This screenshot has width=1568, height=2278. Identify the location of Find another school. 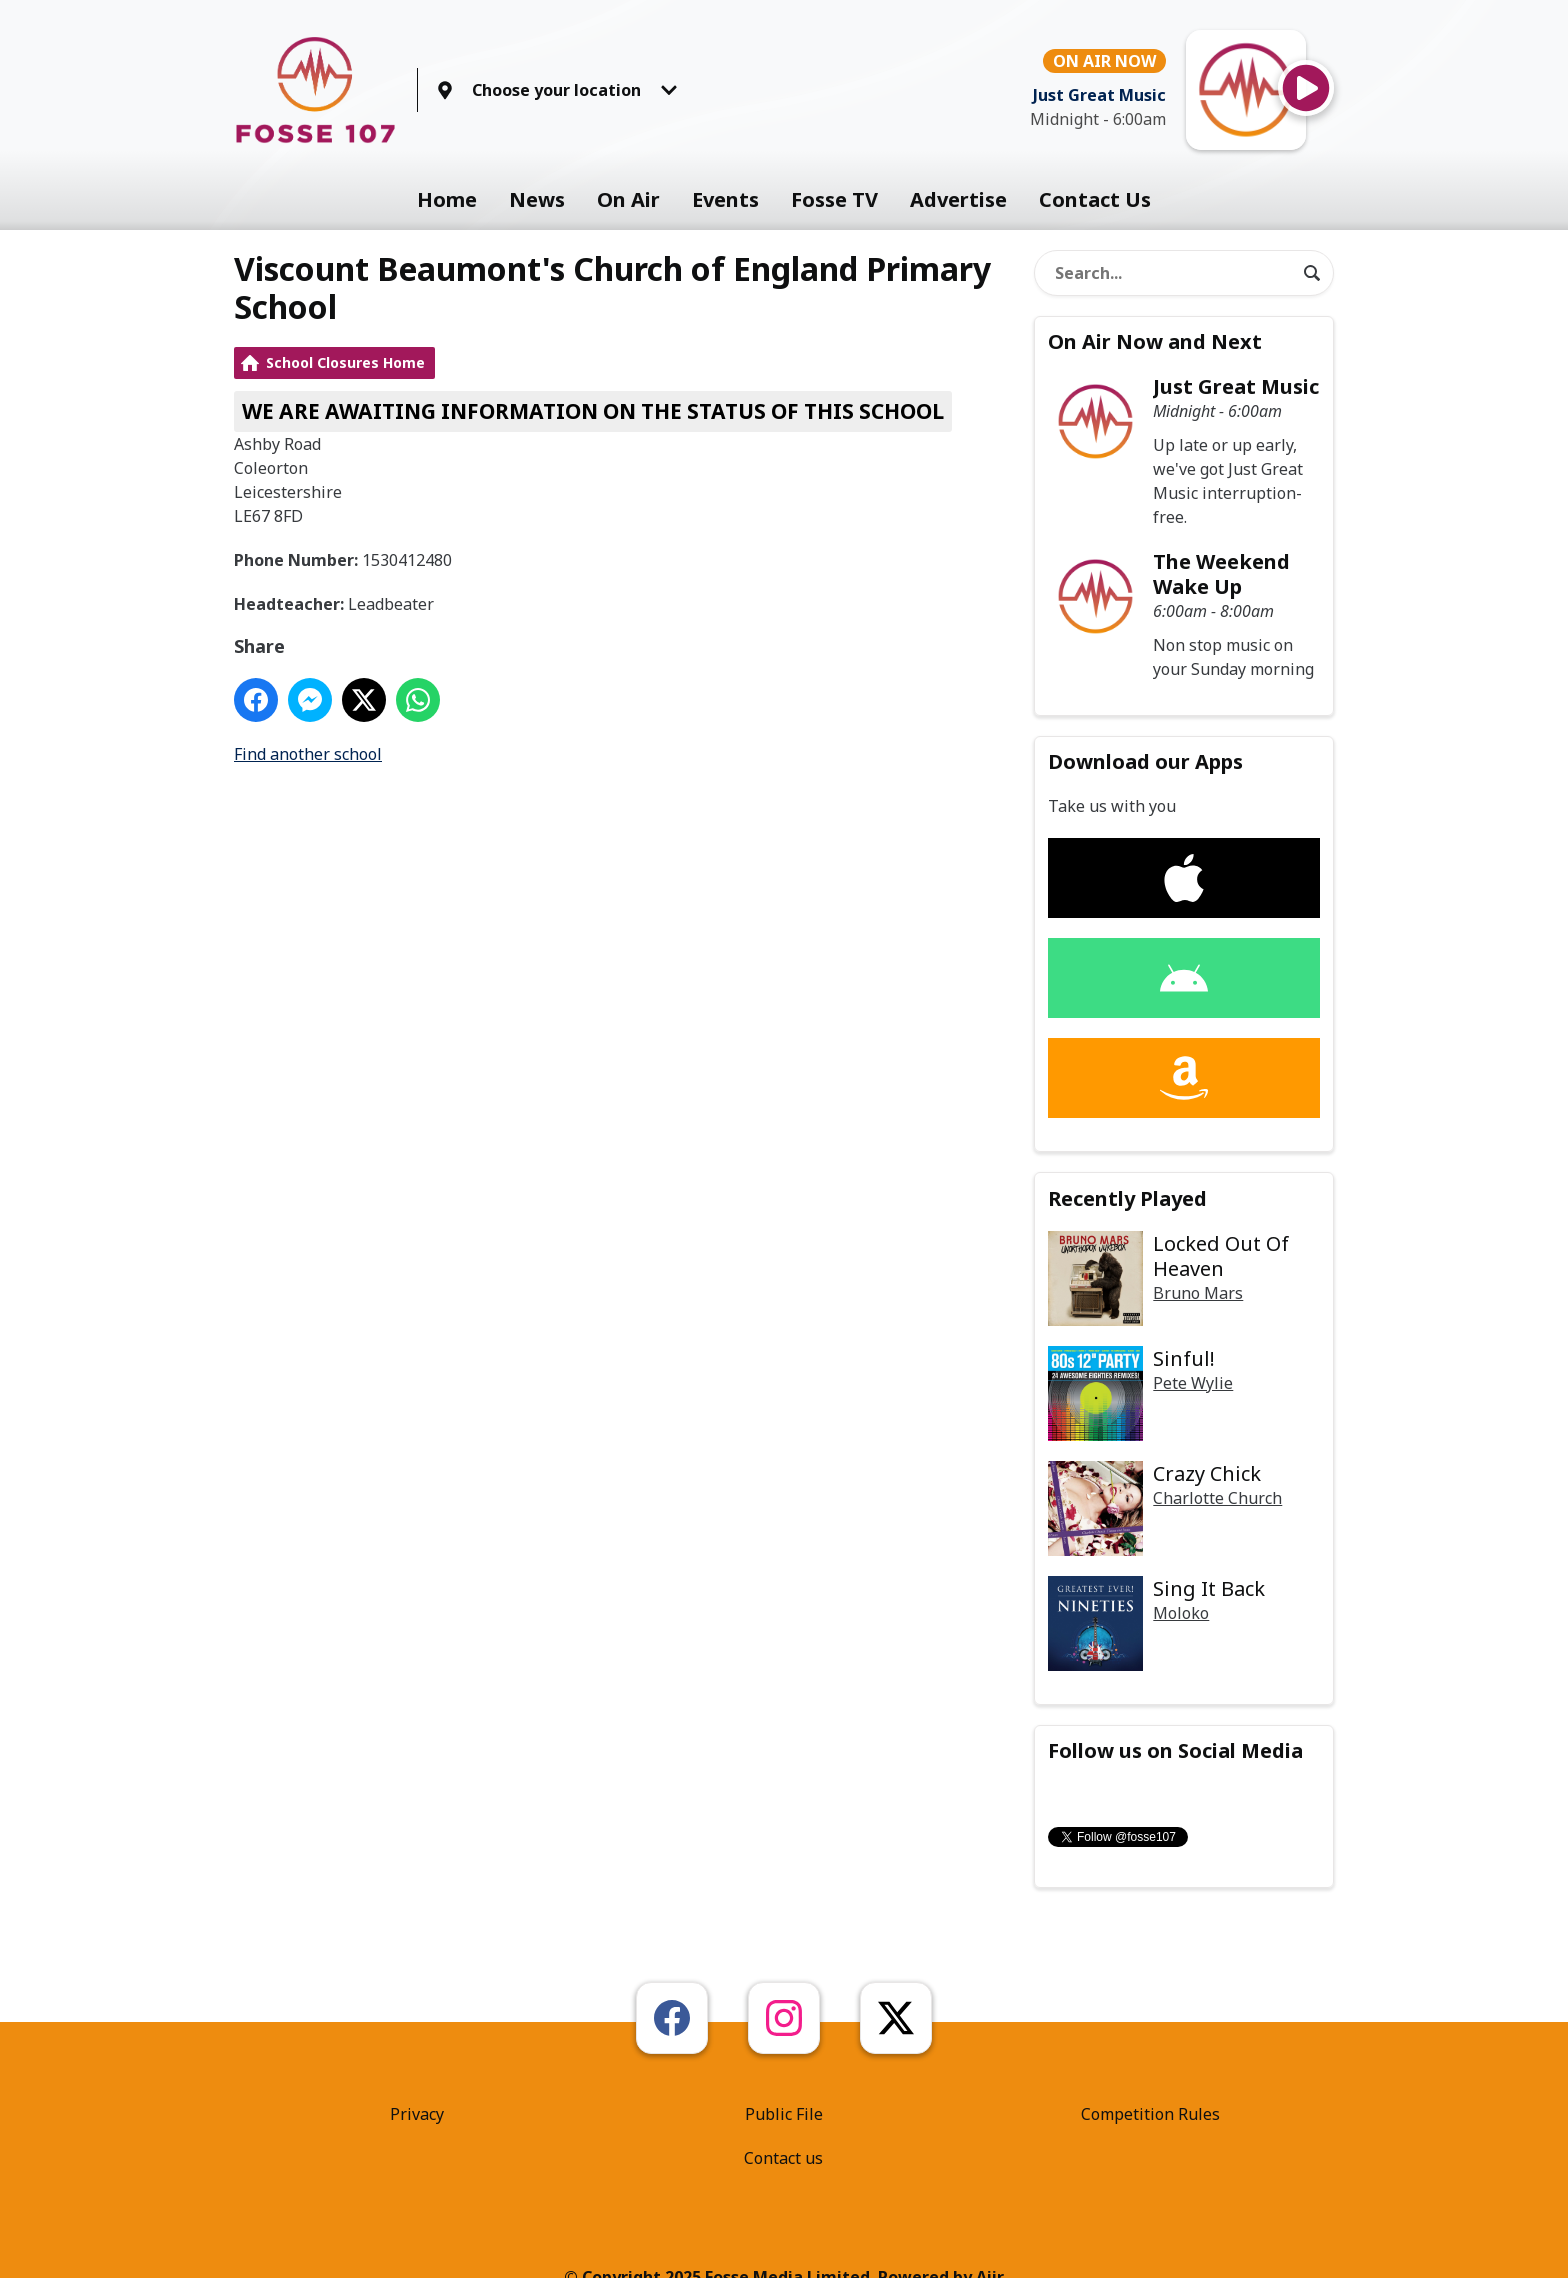
(308, 754).